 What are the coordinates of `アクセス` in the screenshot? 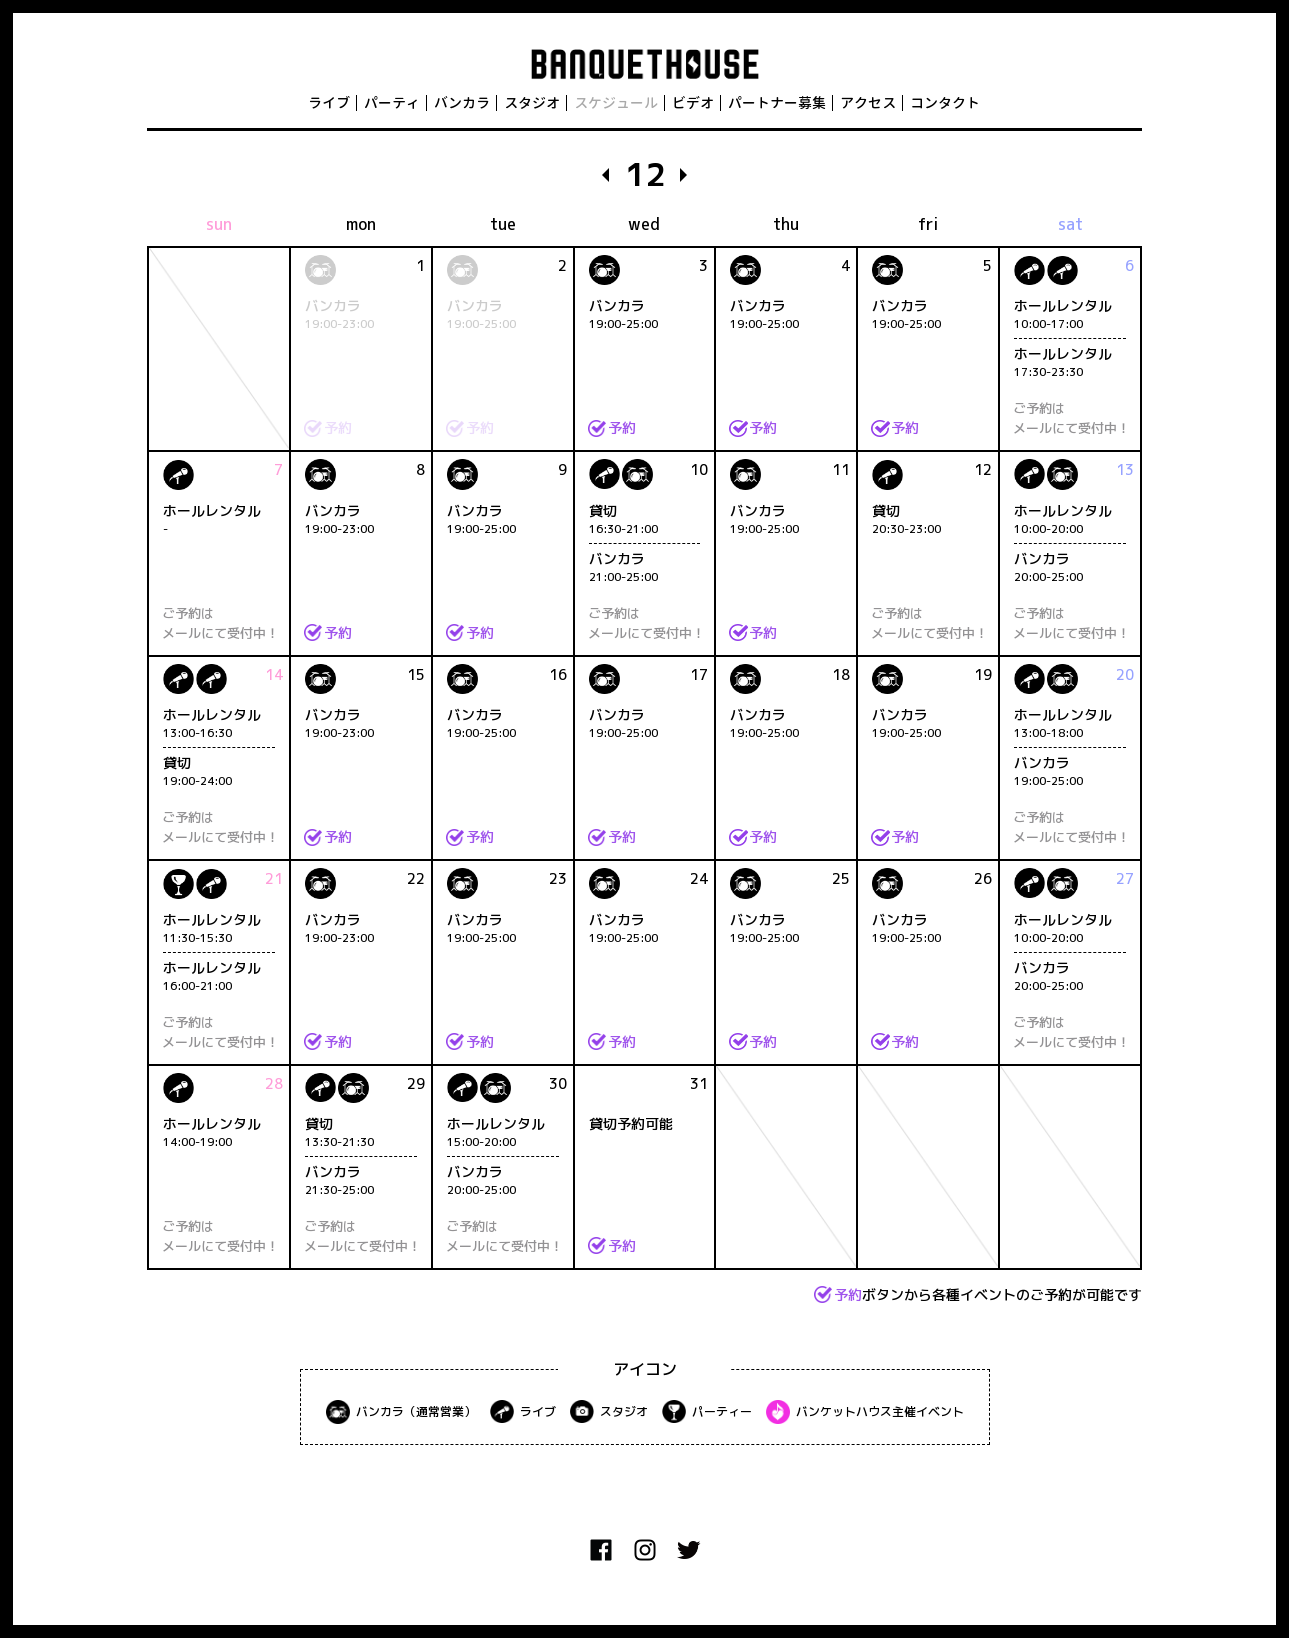 It's located at (868, 102).